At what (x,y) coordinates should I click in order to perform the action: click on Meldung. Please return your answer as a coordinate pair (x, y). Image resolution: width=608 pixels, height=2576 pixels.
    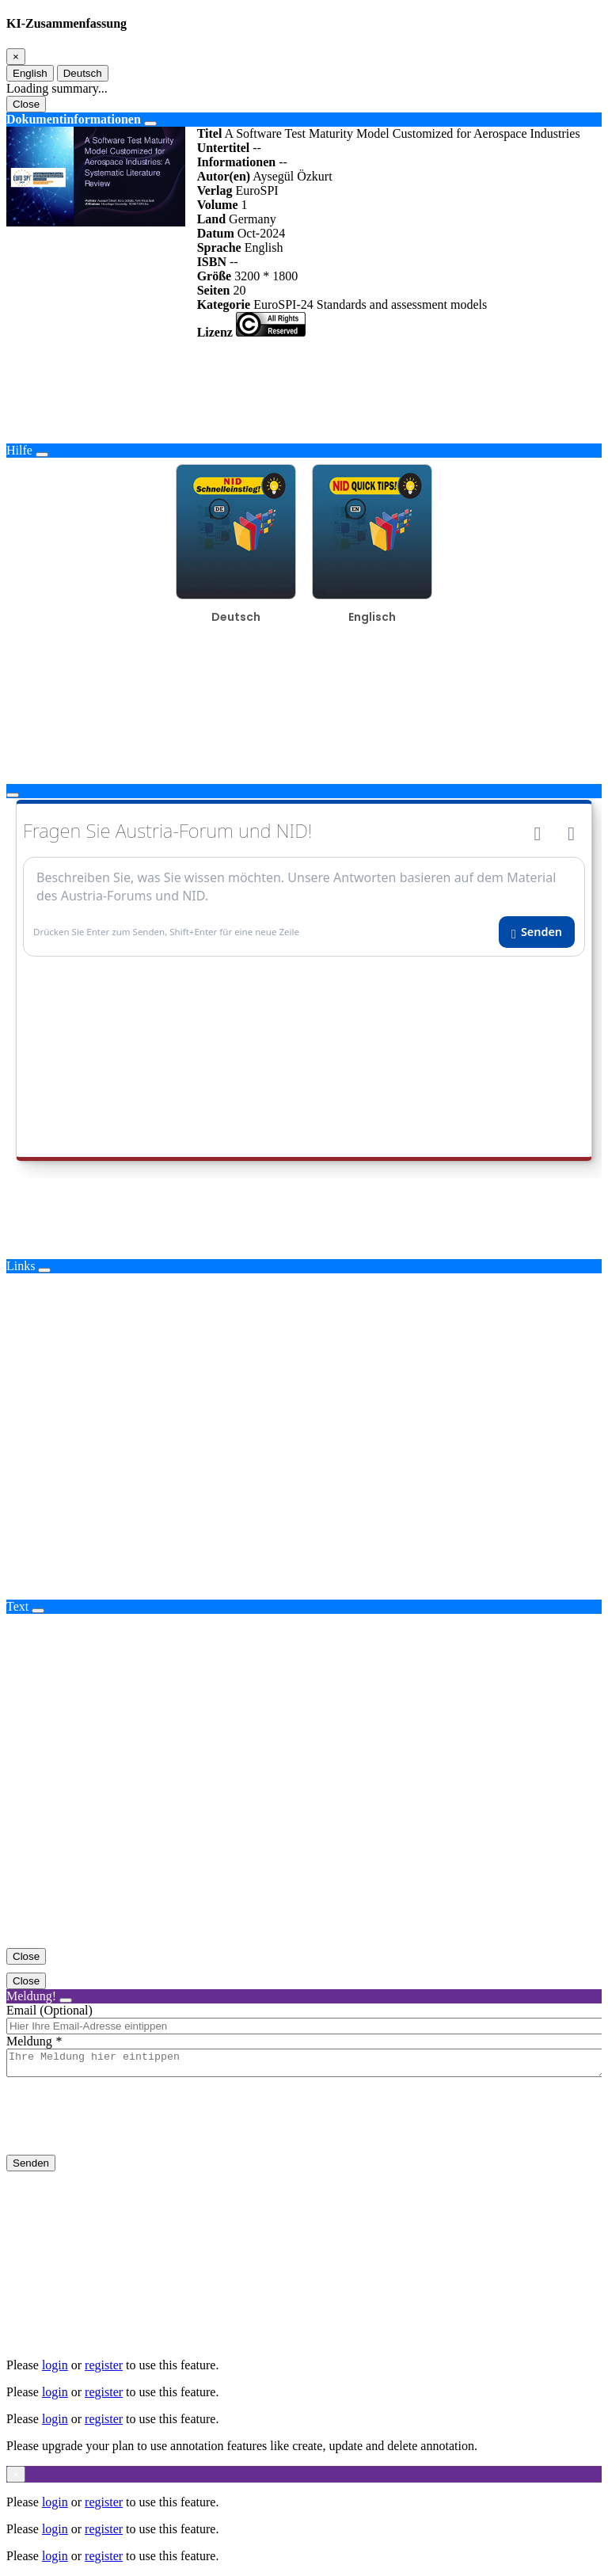
    Looking at the image, I should click on (29, 2041).